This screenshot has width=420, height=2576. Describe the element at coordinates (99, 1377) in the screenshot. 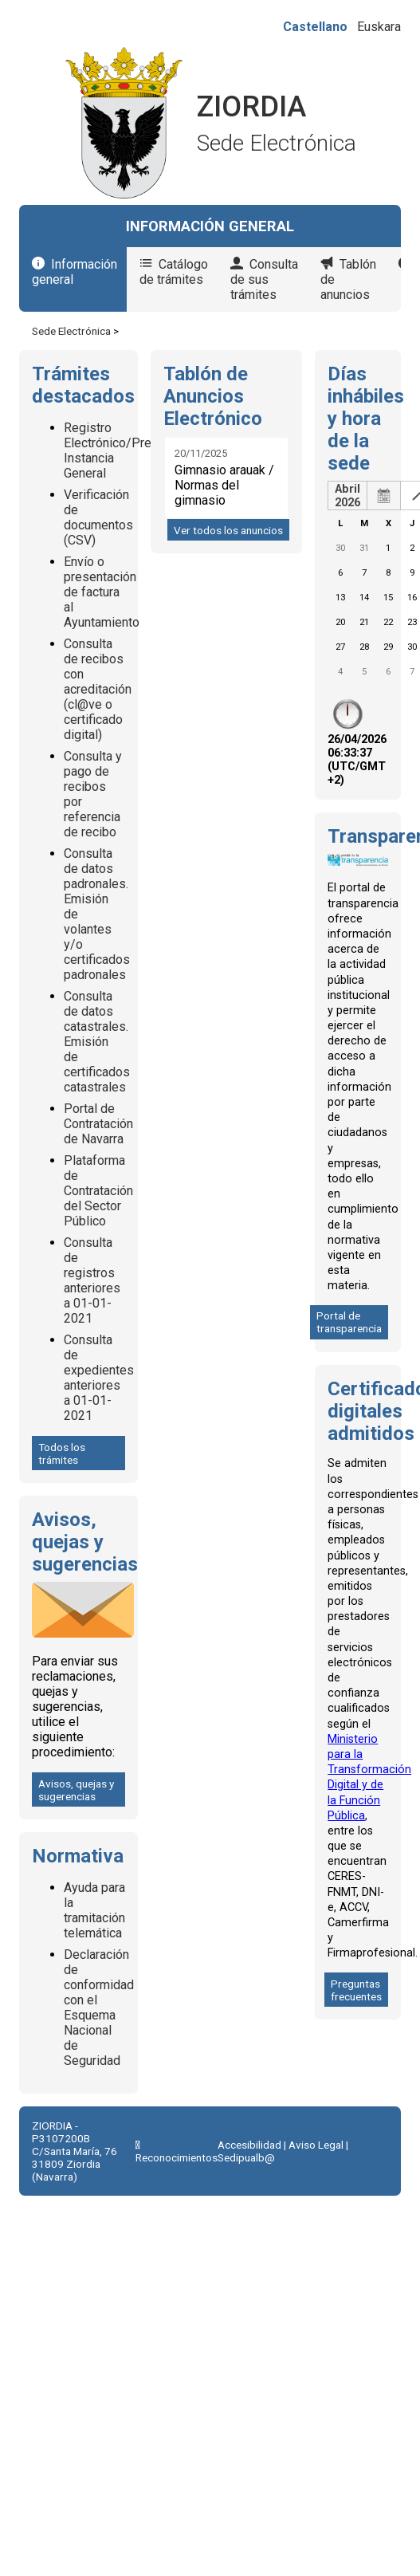

I see `Consulta de expedientes anteriores a 01-01-2021` at that location.